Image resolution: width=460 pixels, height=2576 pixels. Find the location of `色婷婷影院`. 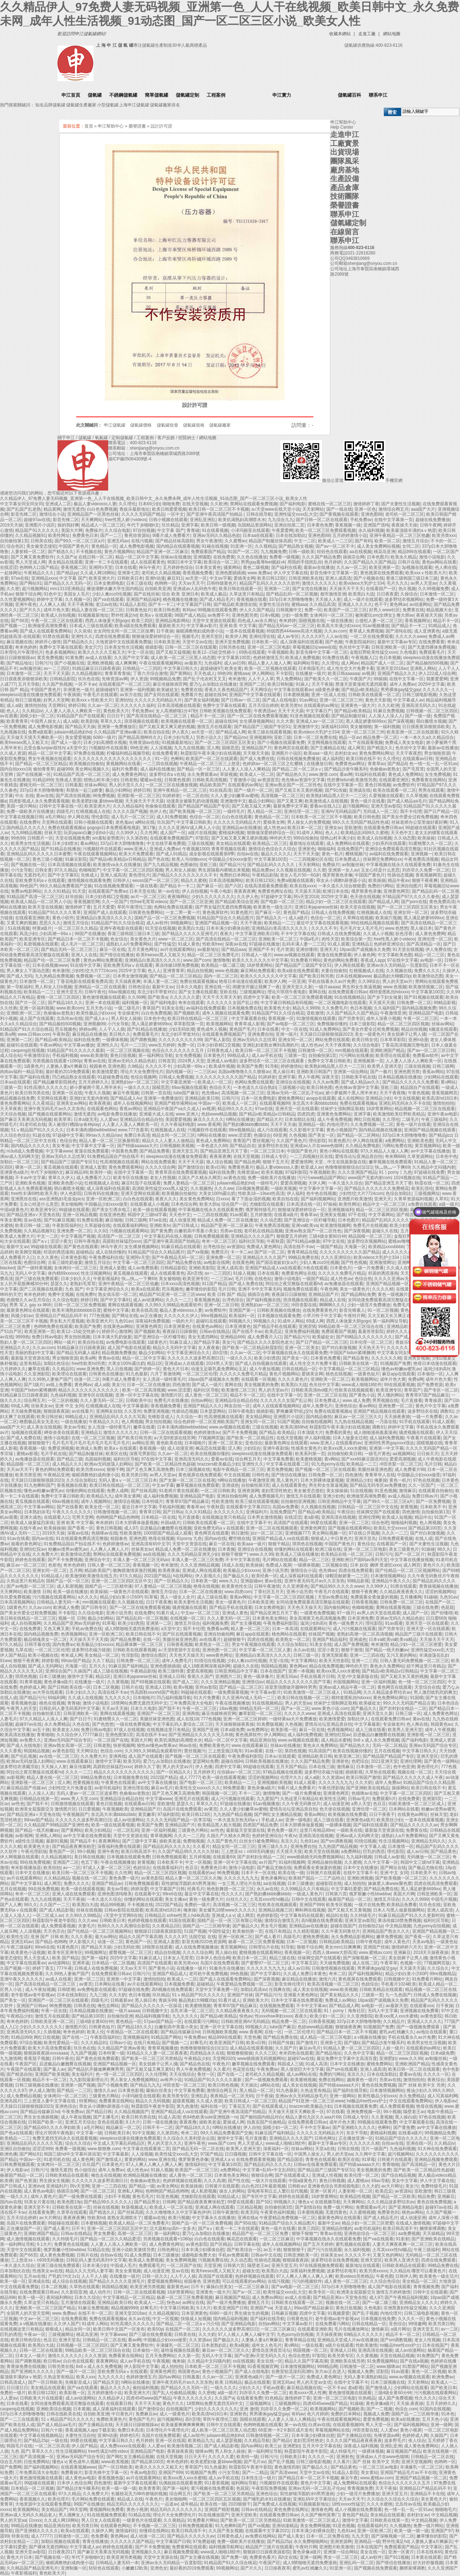

色婷婷影院 is located at coordinates (267, 1915).